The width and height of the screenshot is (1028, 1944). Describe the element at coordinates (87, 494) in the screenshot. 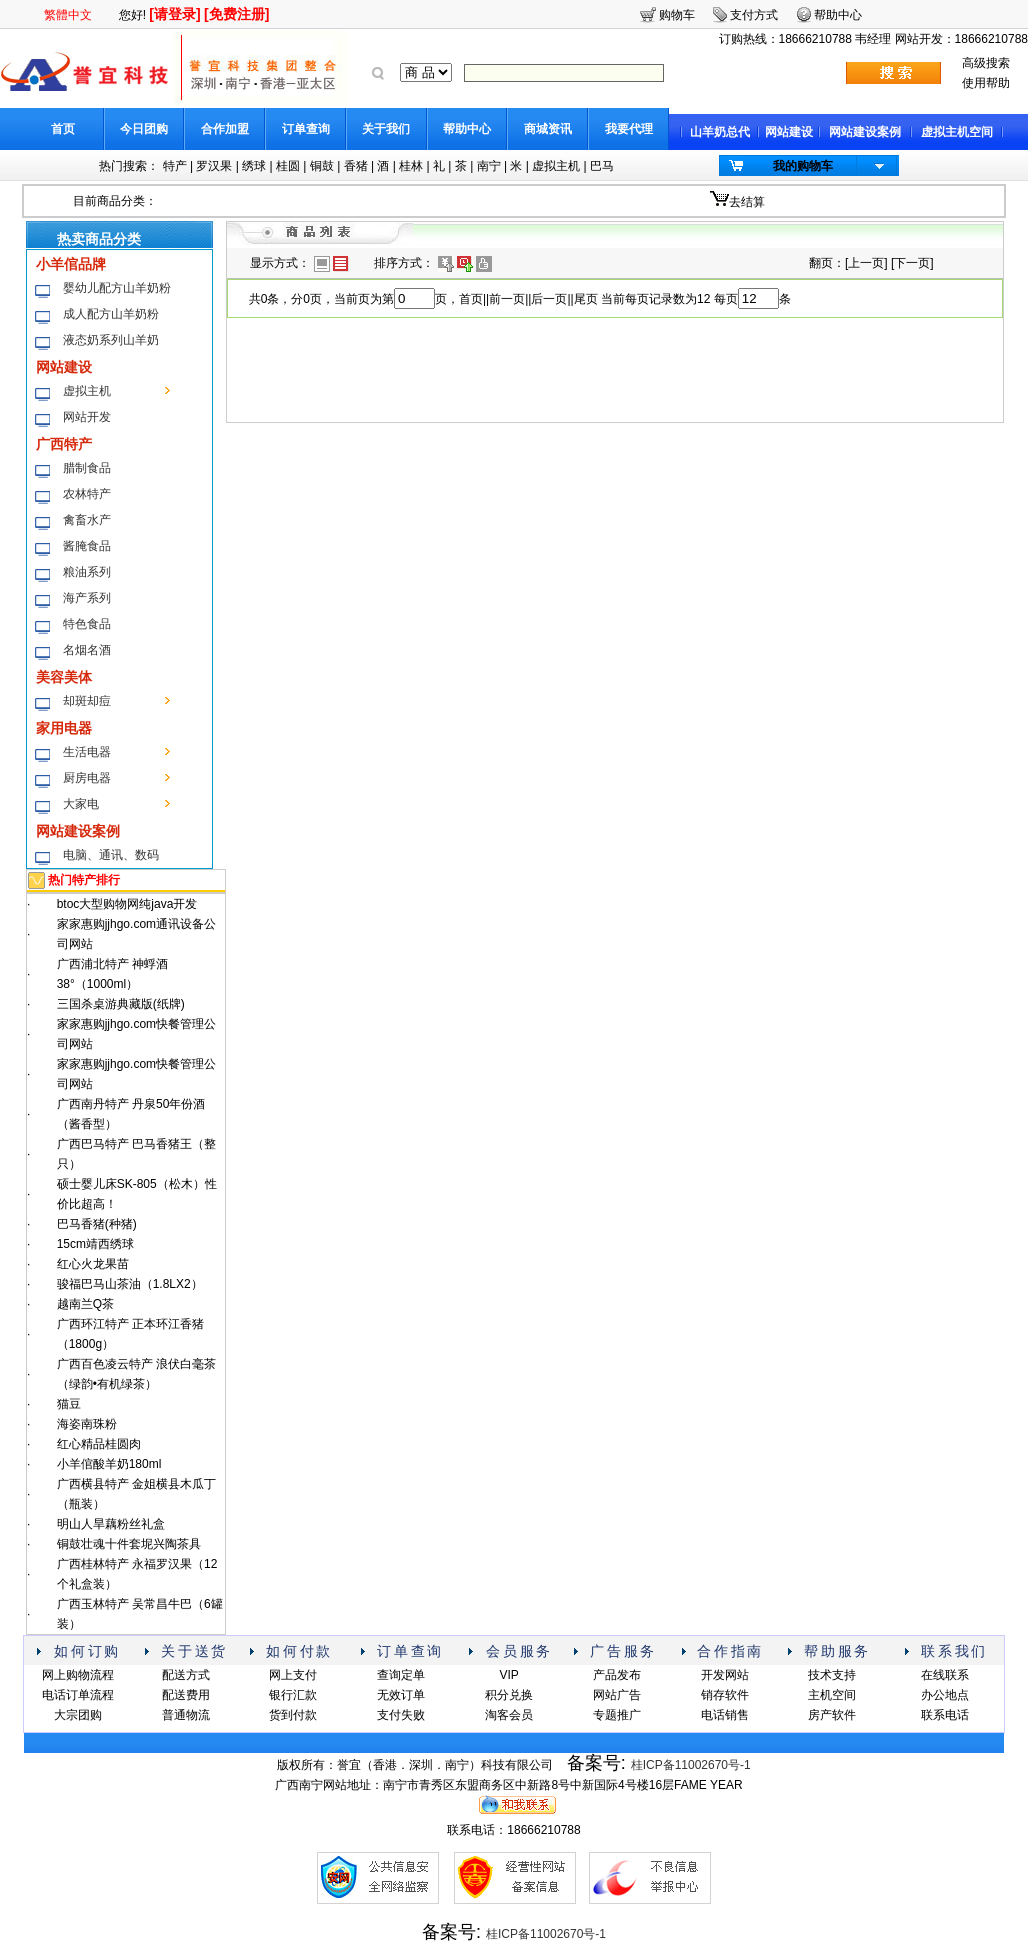

I see `农林特产` at that location.